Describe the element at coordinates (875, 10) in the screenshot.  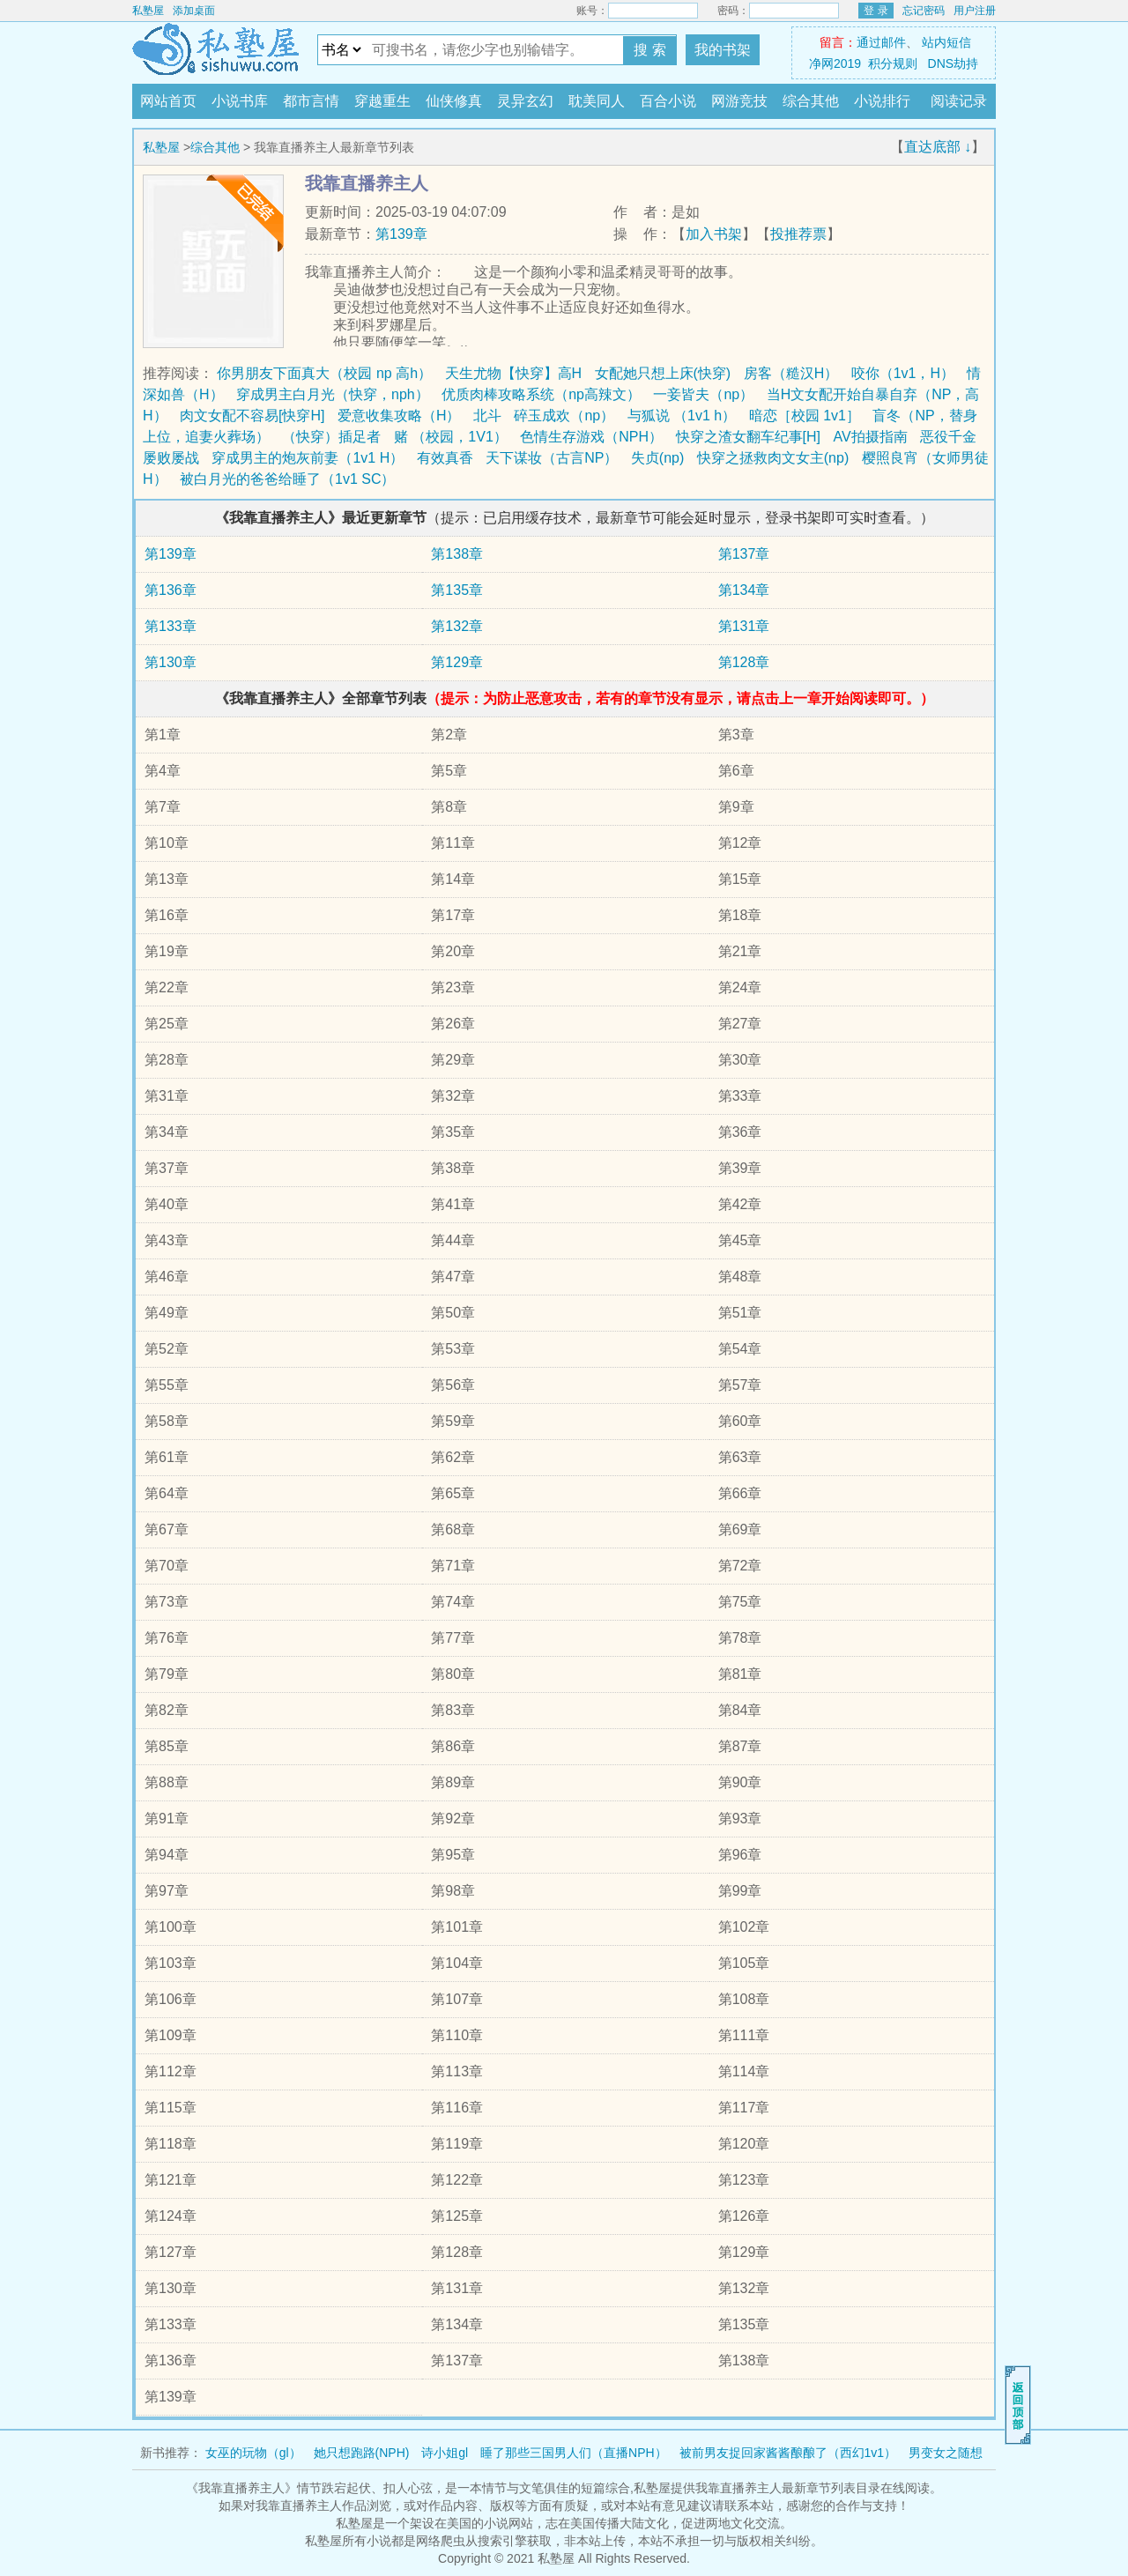
I see `登 录` at that location.